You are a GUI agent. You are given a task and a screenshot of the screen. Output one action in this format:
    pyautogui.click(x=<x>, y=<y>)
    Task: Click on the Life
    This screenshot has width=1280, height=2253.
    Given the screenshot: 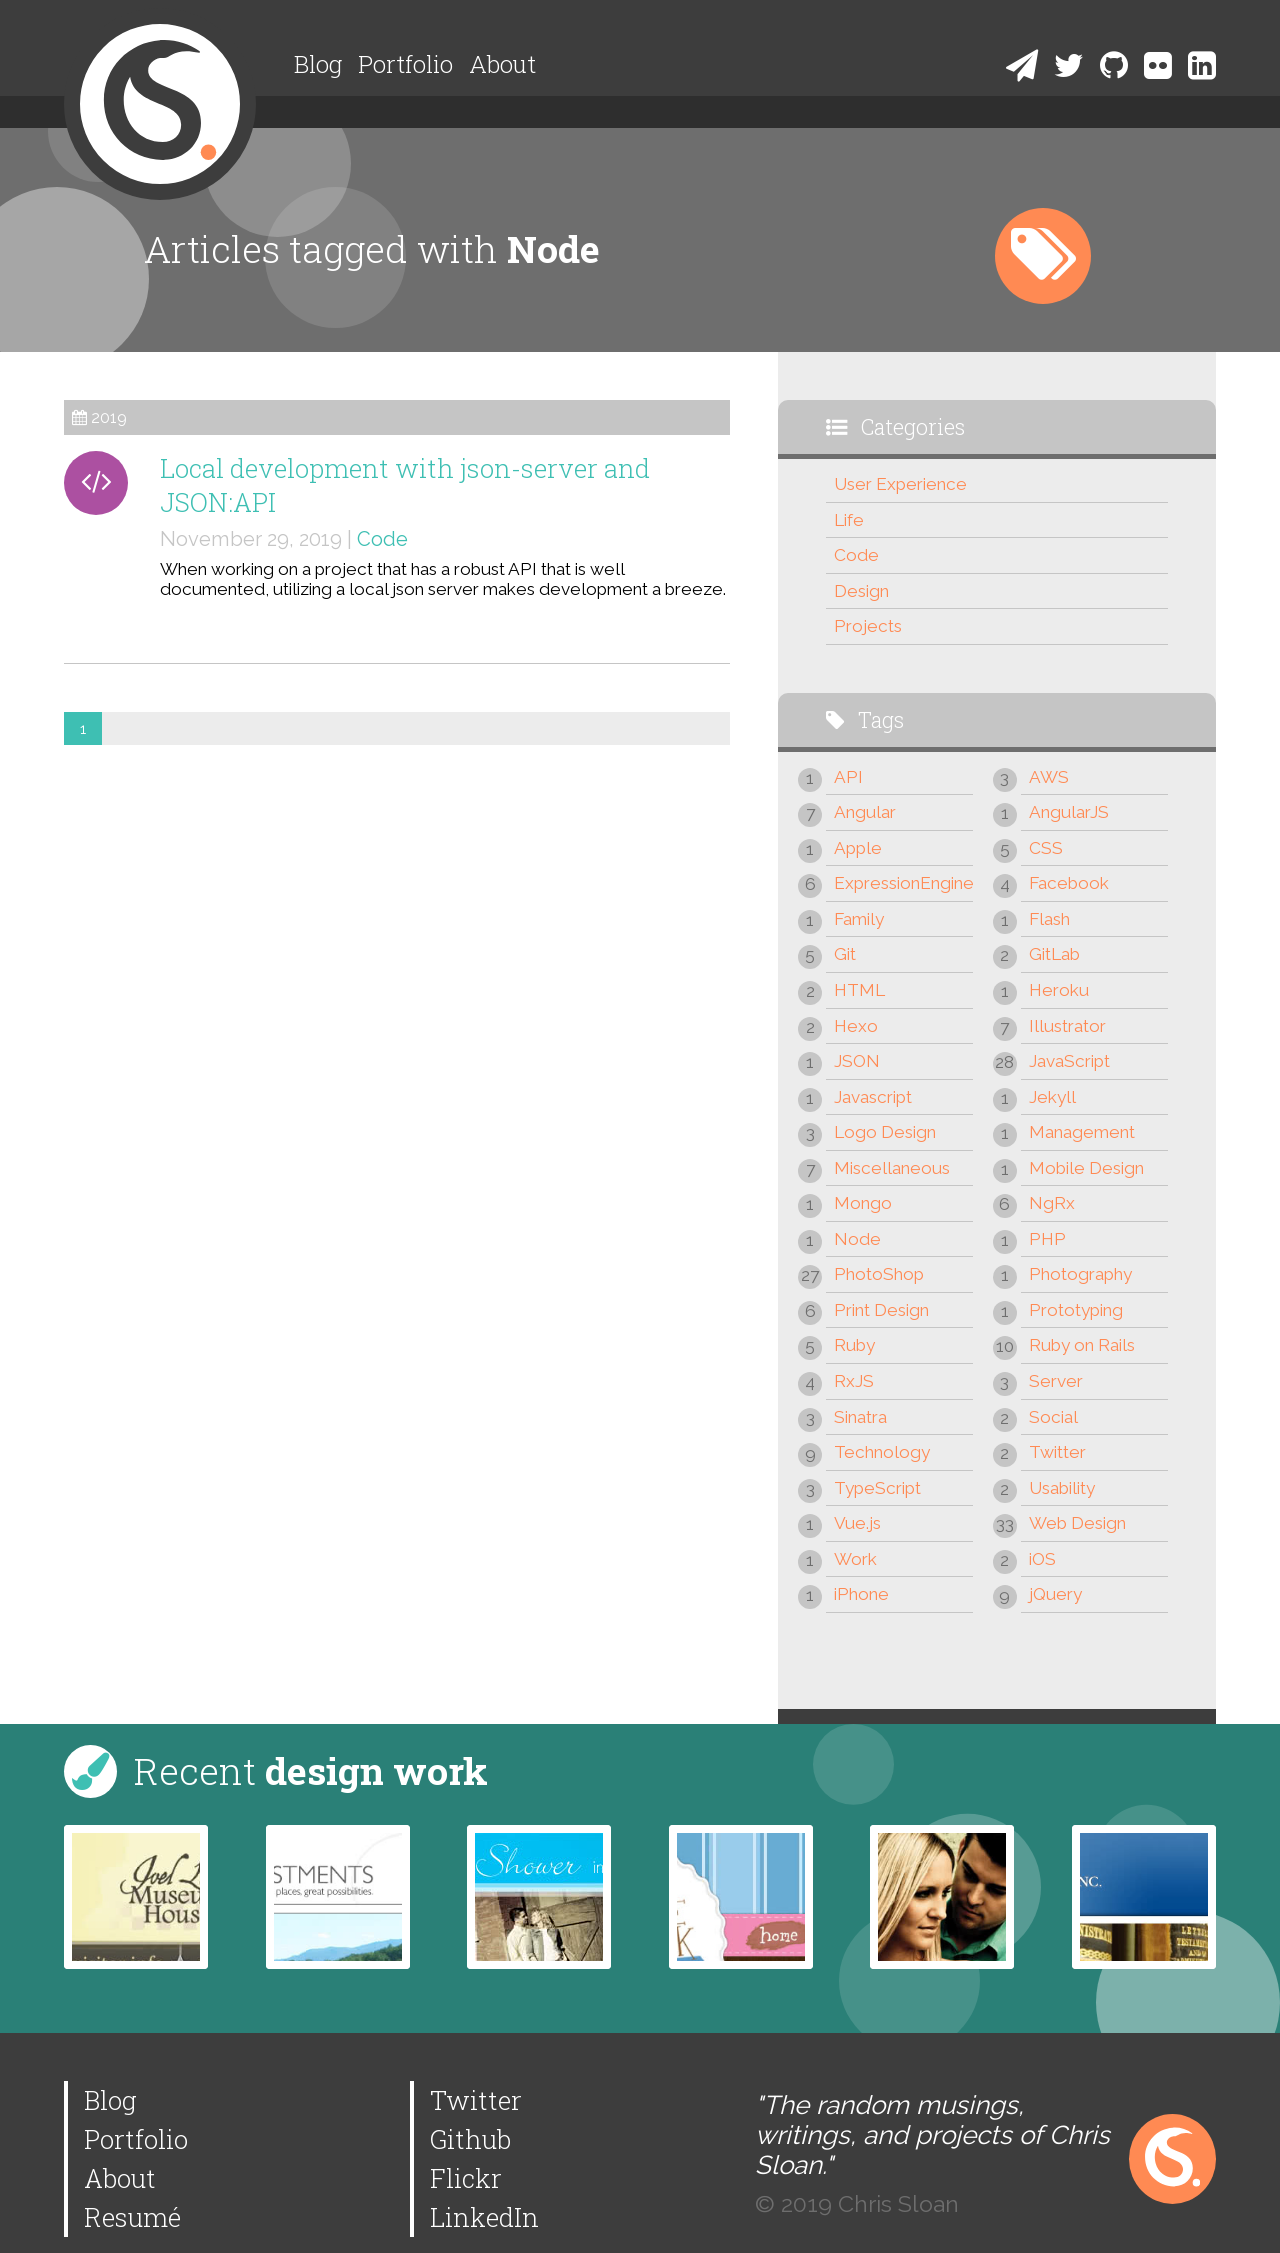 What is the action you would take?
    pyautogui.click(x=849, y=520)
    